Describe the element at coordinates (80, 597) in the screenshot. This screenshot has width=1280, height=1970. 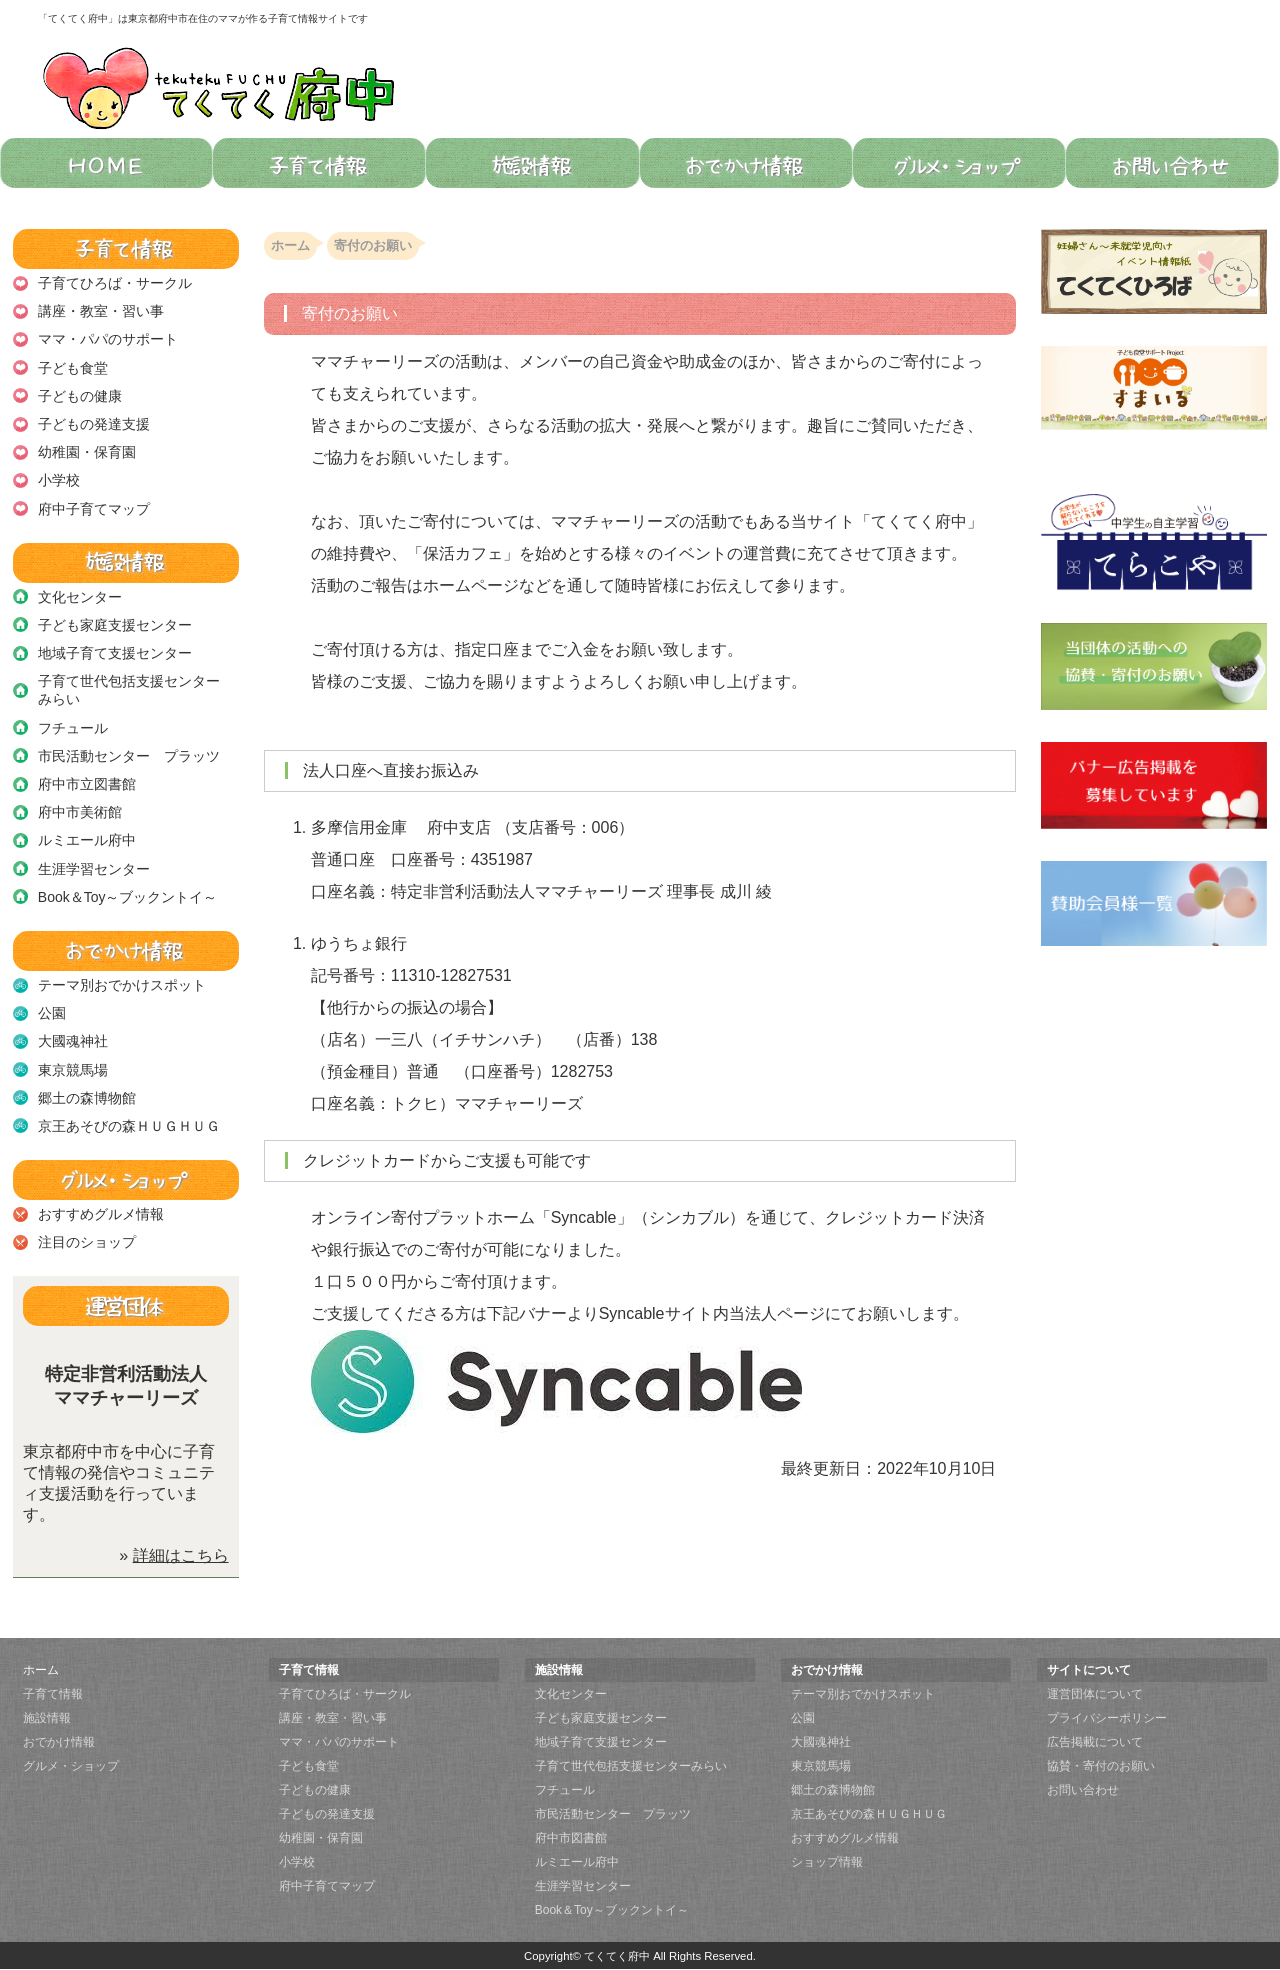
I see `文化センター` at that location.